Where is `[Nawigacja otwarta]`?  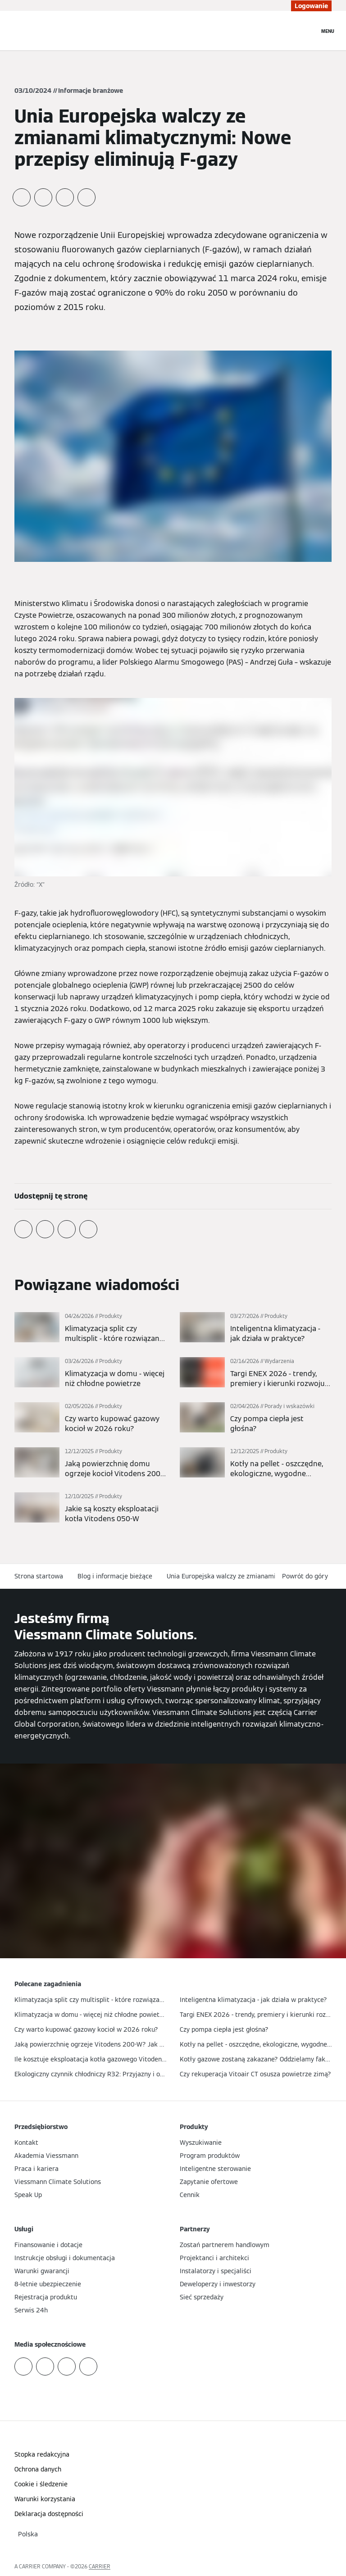
[Nawigacja otwarta] is located at coordinates (327, 30).